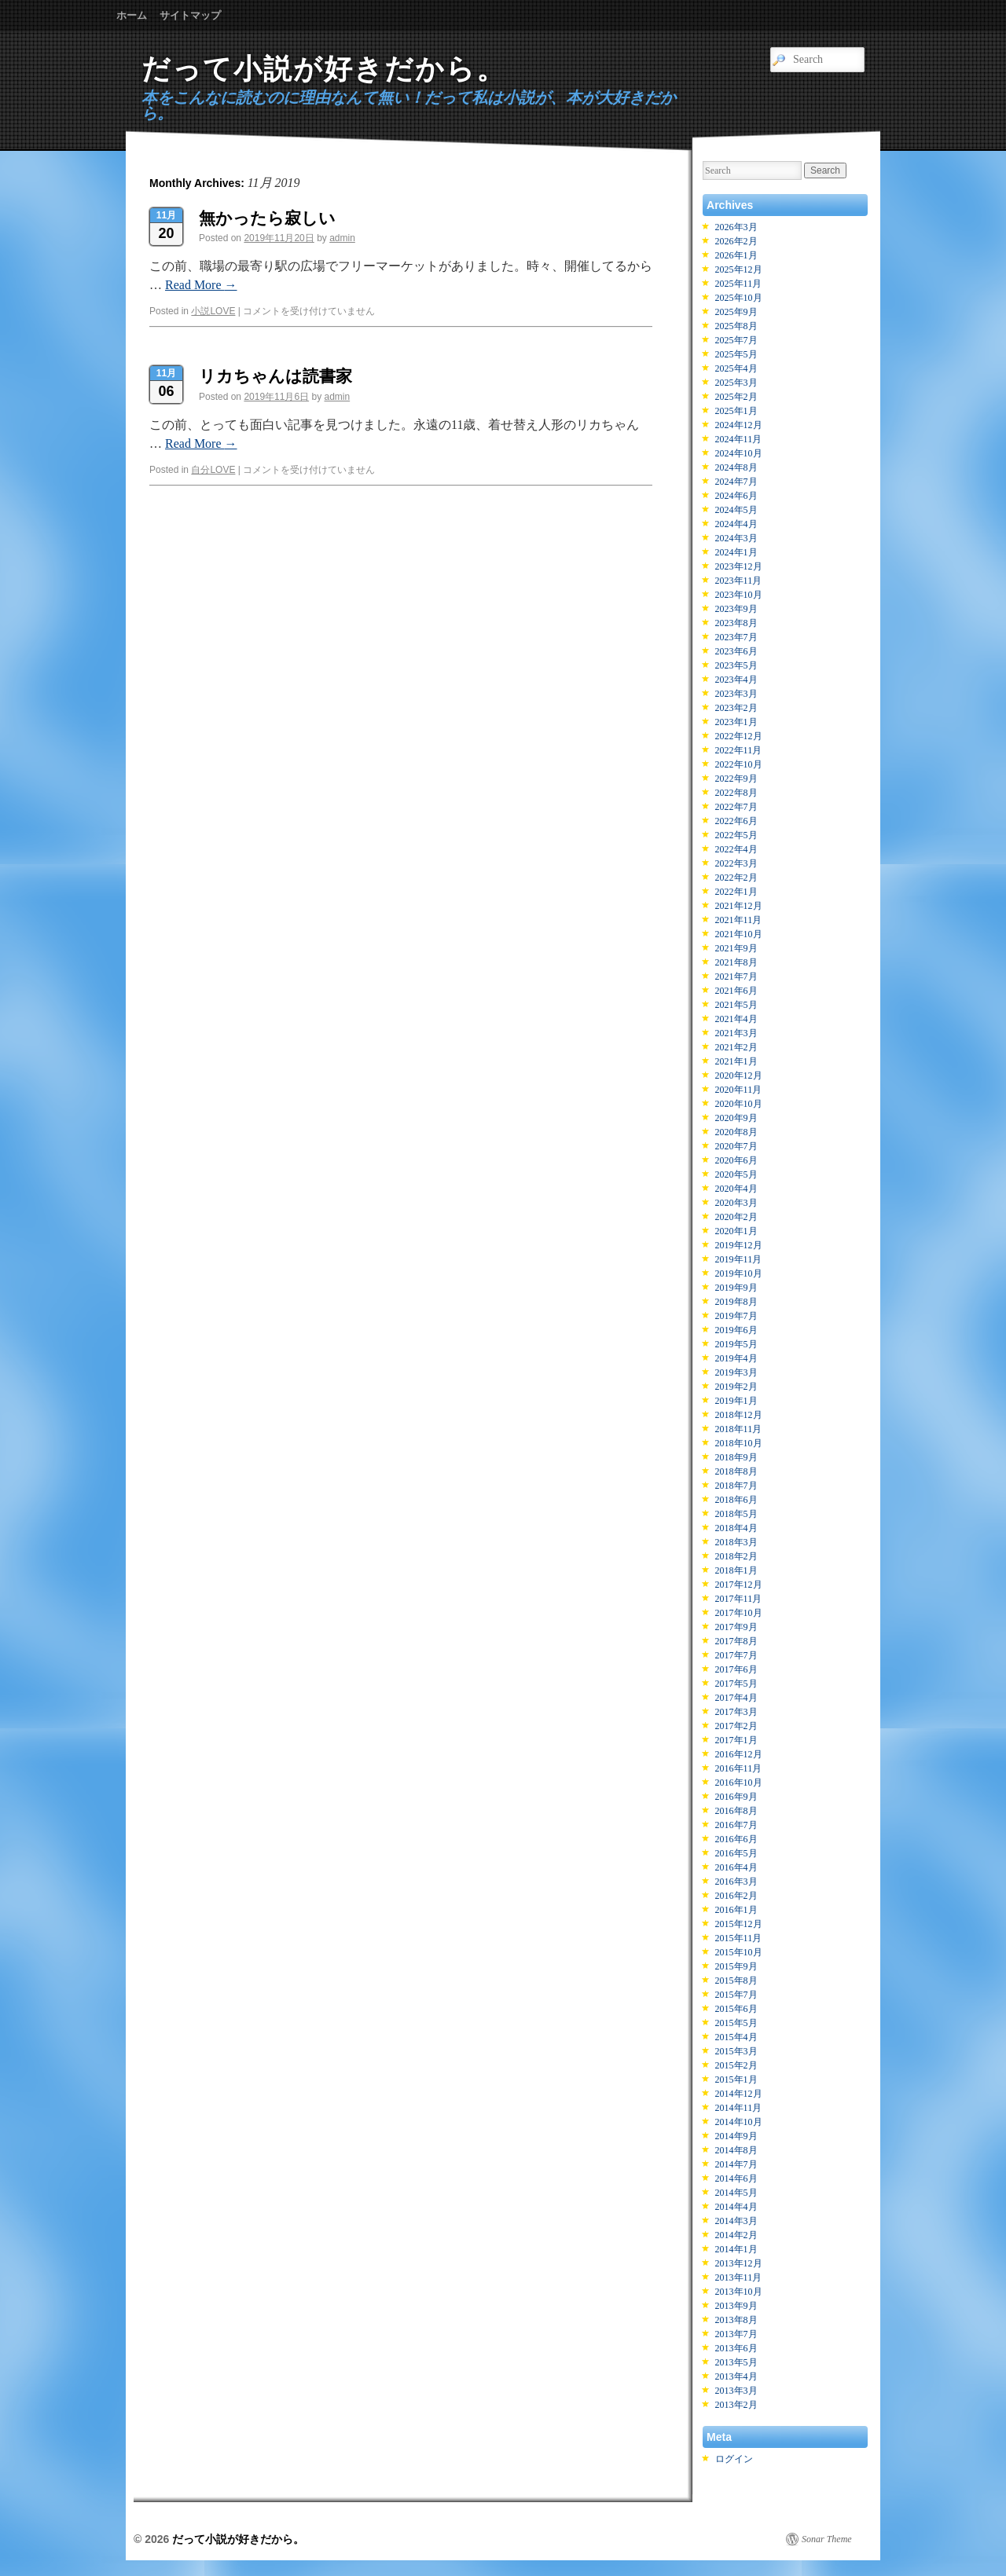 The width and height of the screenshot is (1006, 2576). Describe the element at coordinates (736, 1895) in the screenshot. I see `2016年2月` at that location.